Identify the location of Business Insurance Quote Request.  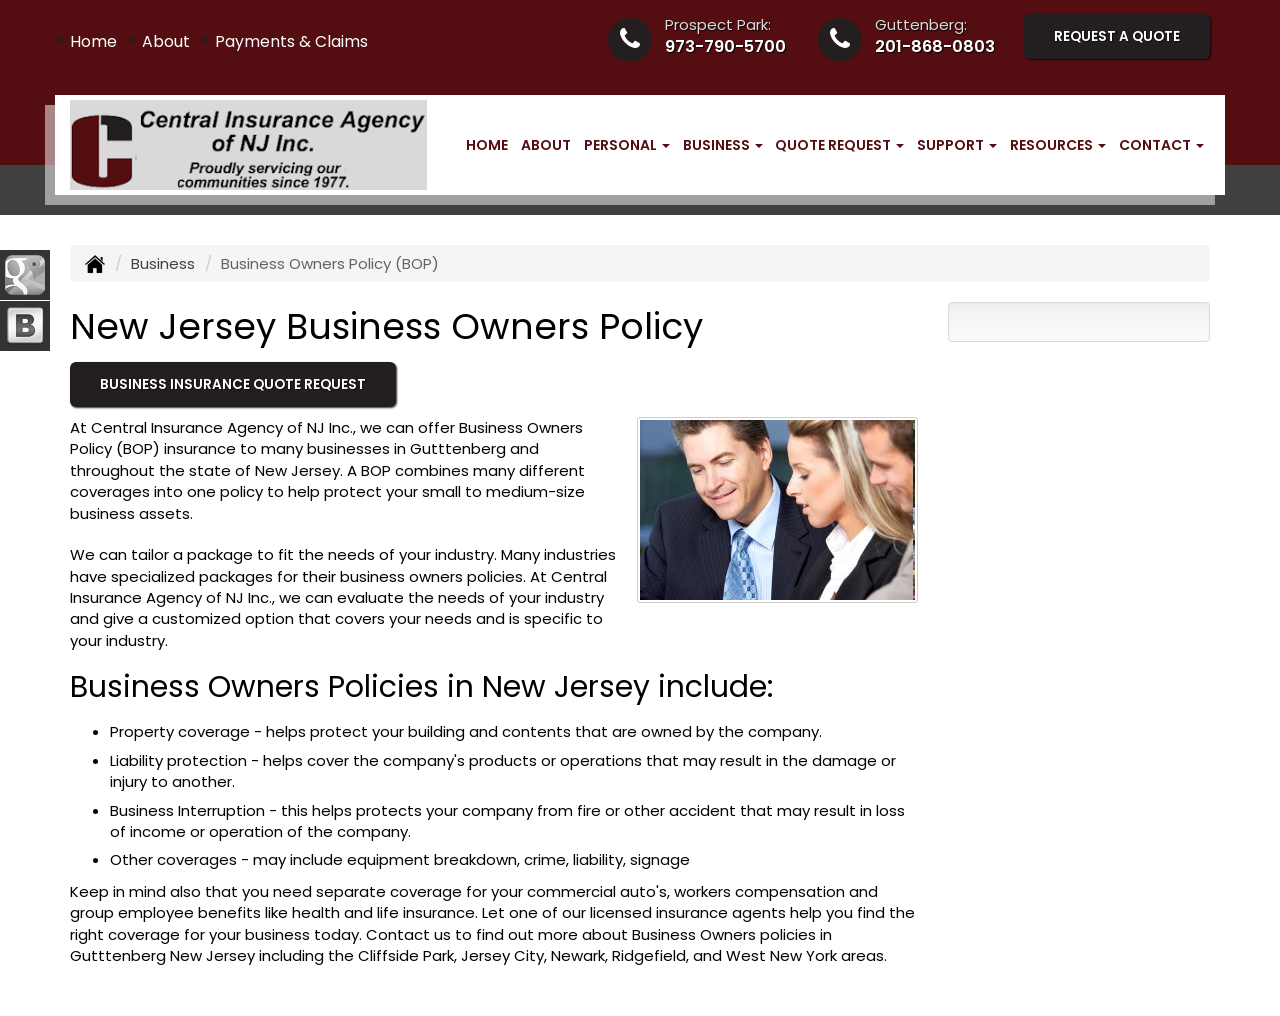
(233, 384).